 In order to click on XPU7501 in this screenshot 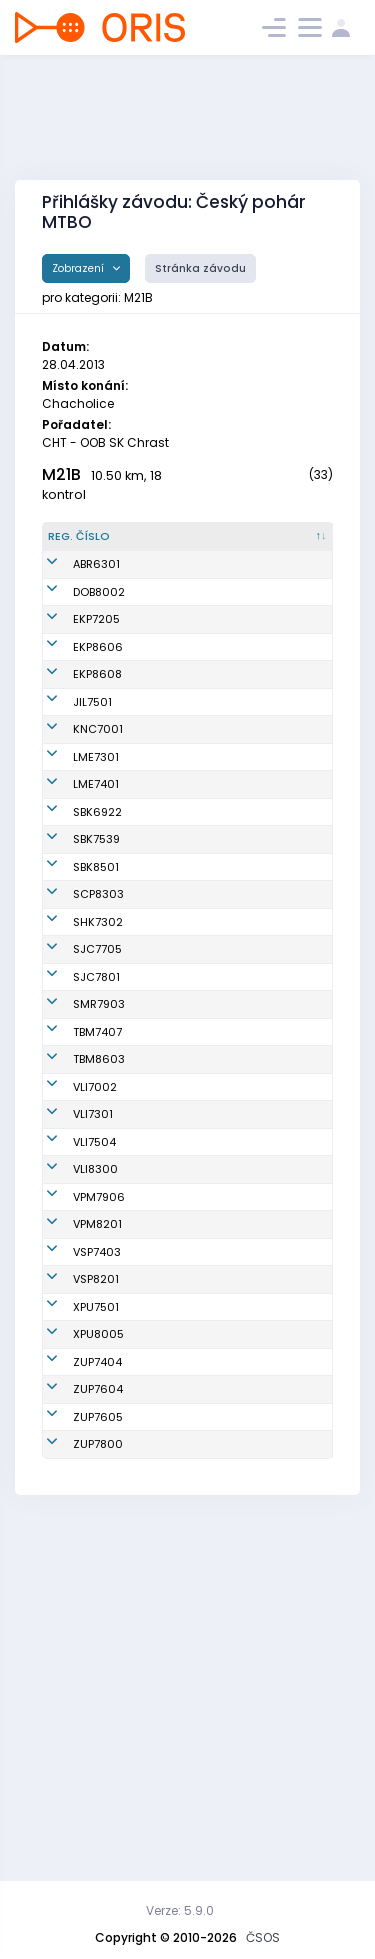, I will do `click(96, 1612)`.